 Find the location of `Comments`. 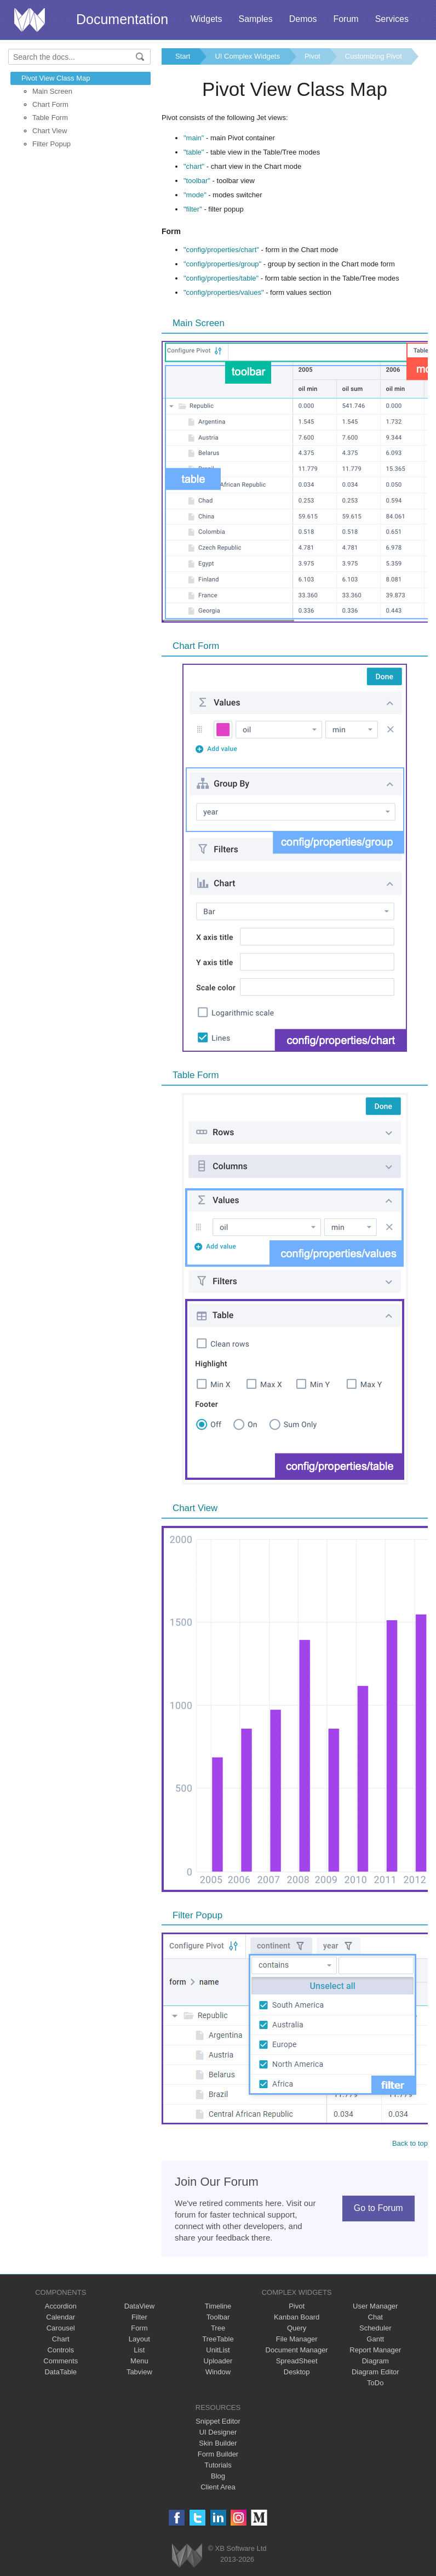

Comments is located at coordinates (60, 2361).